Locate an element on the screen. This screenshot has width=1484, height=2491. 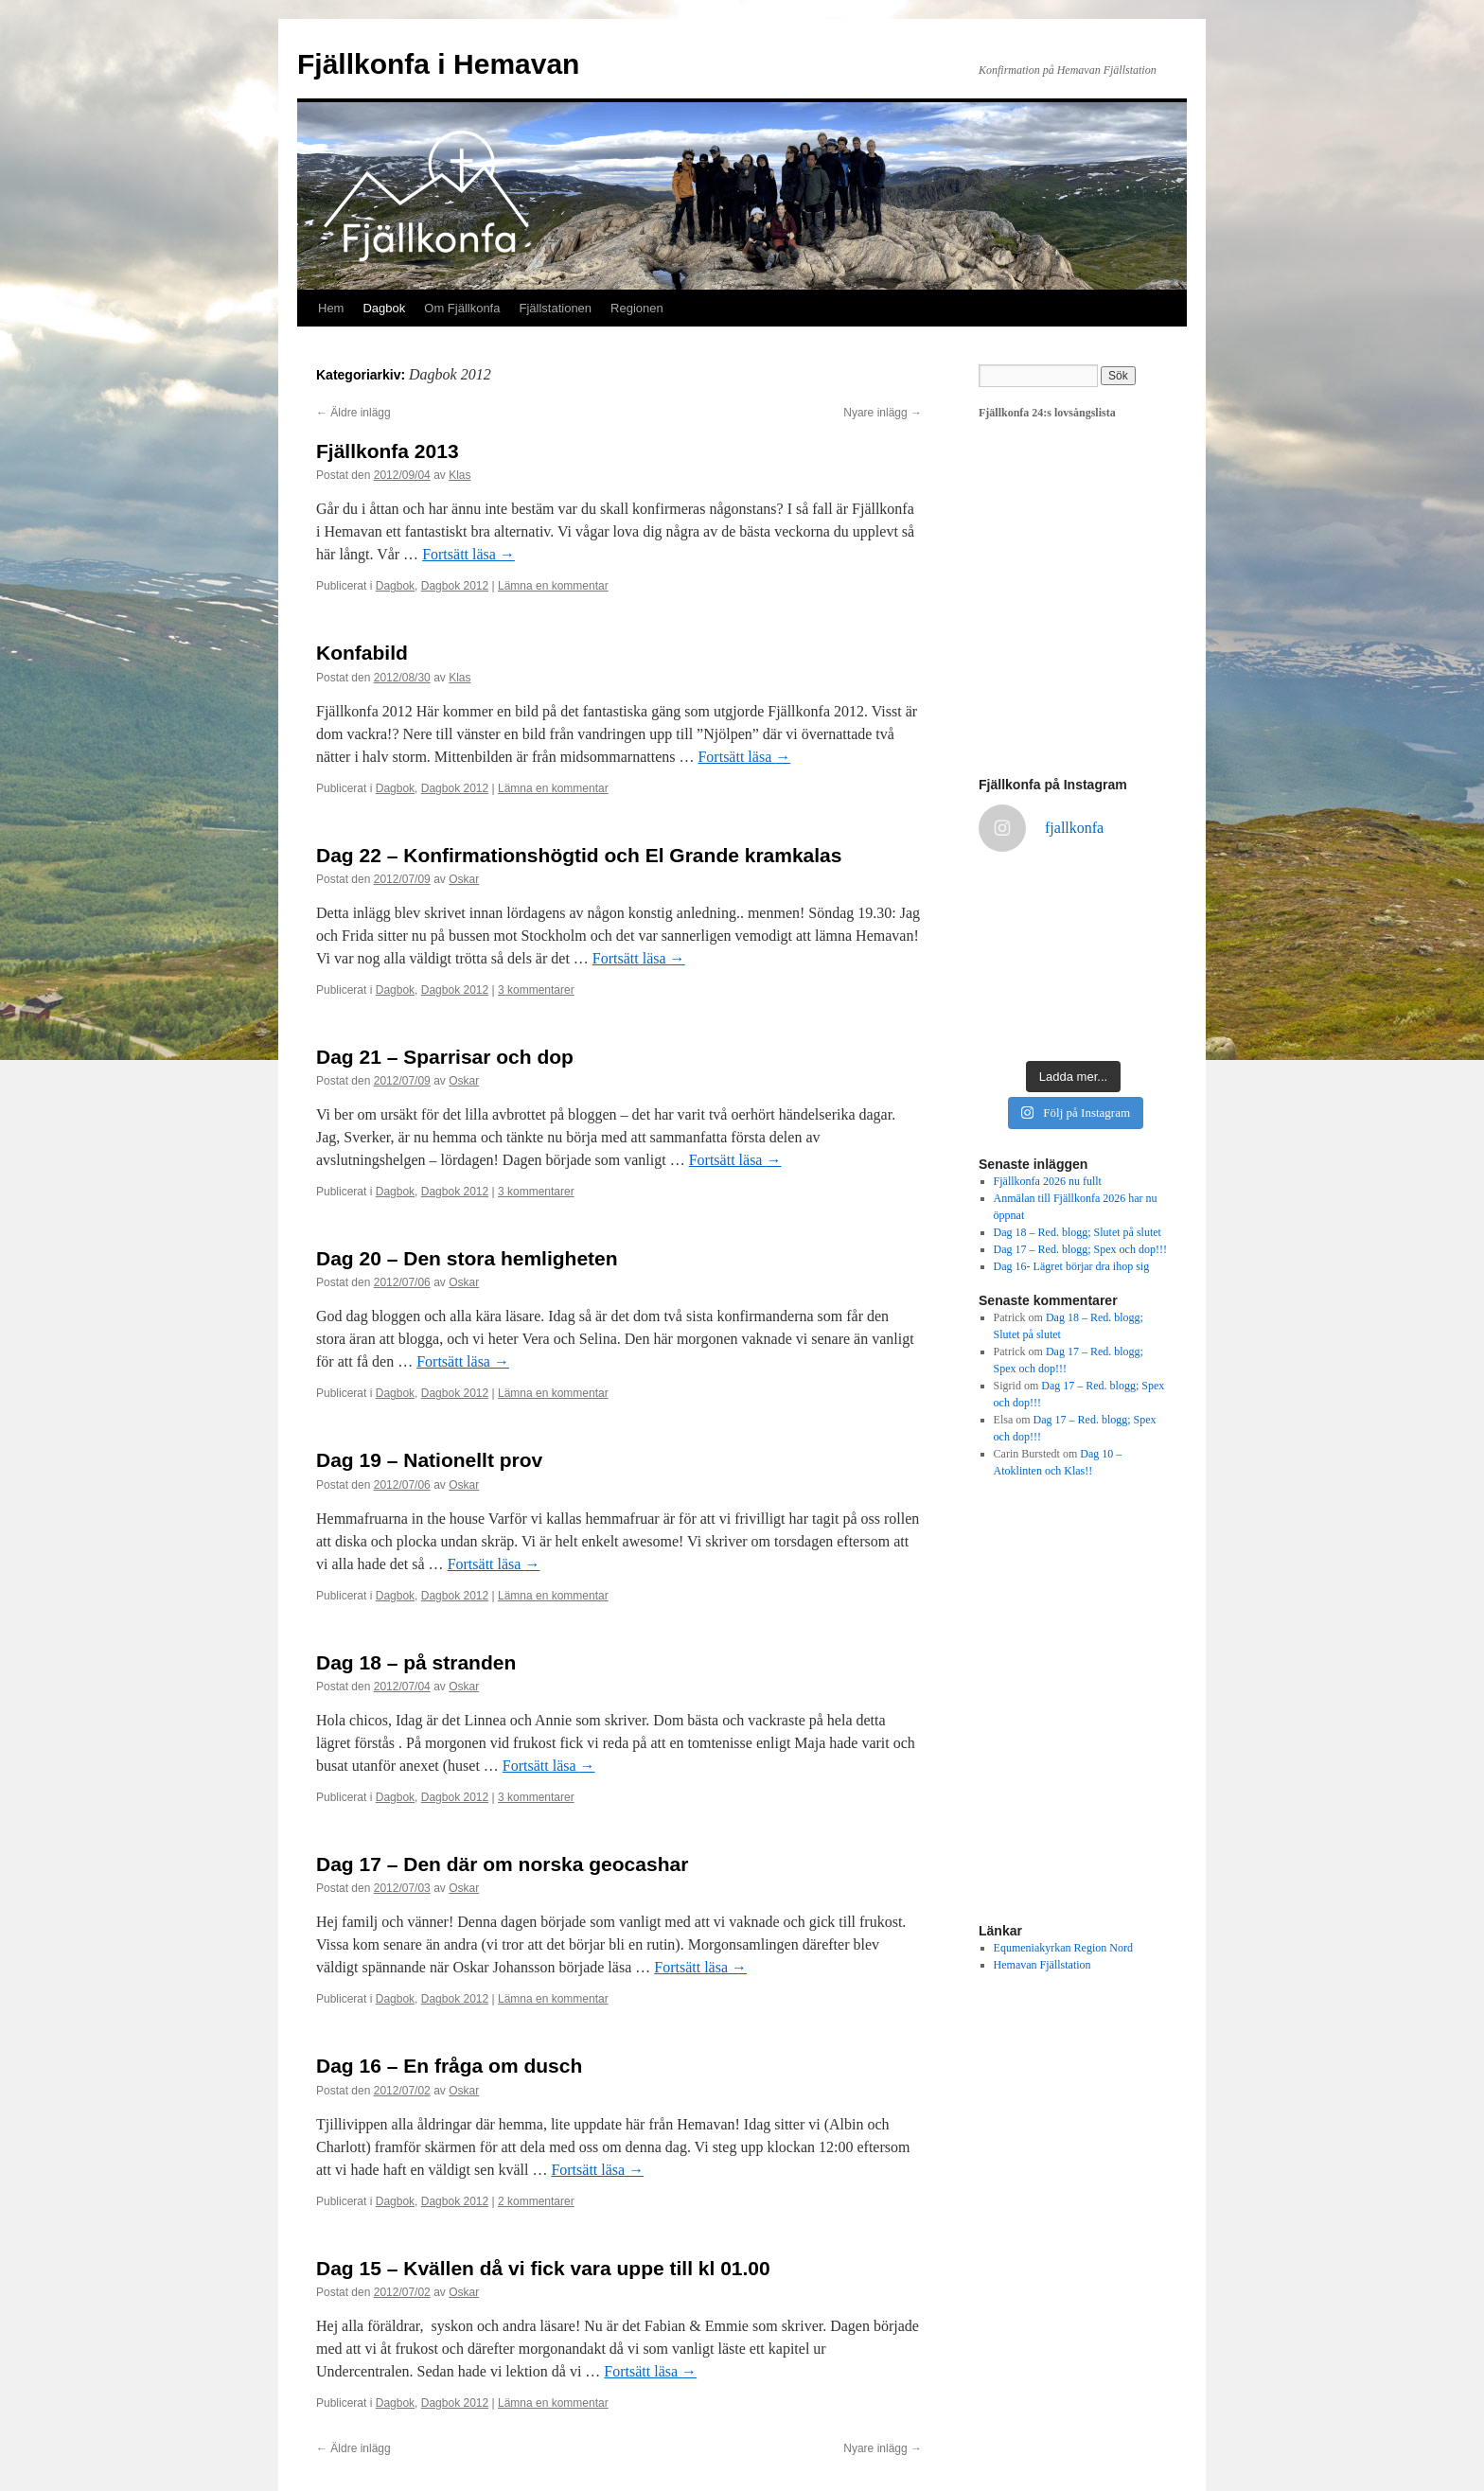
Dag 18 – på stranden is located at coordinates (416, 1662).